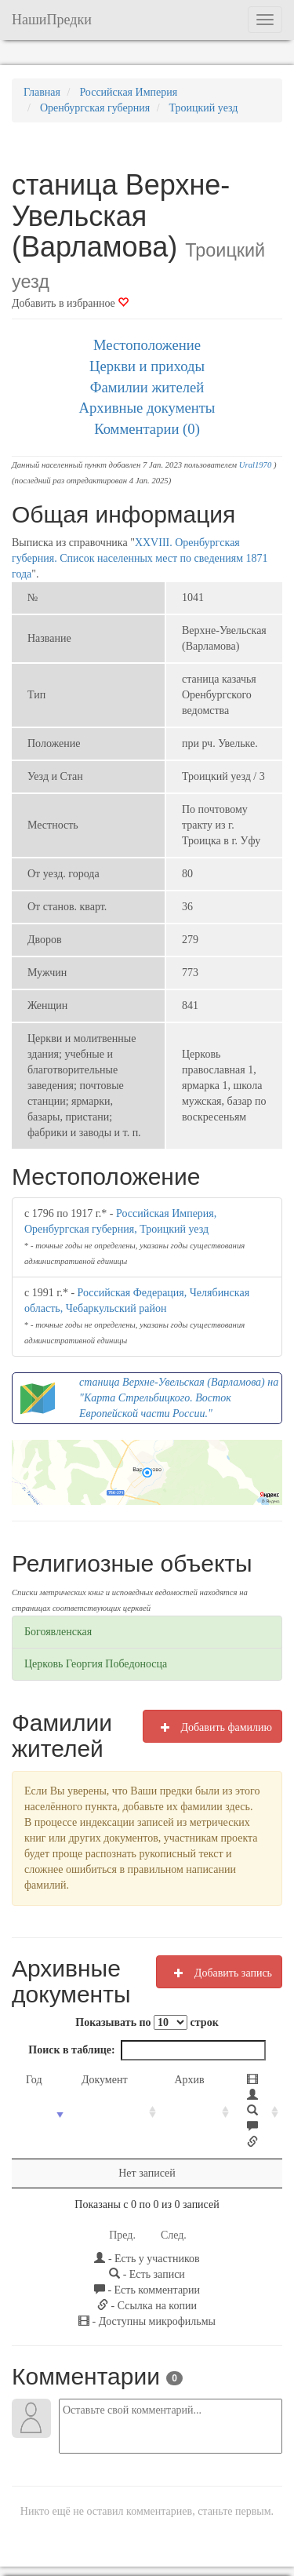 This screenshot has width=294, height=2576. I want to click on Добавить в избранное, so click(70, 303).